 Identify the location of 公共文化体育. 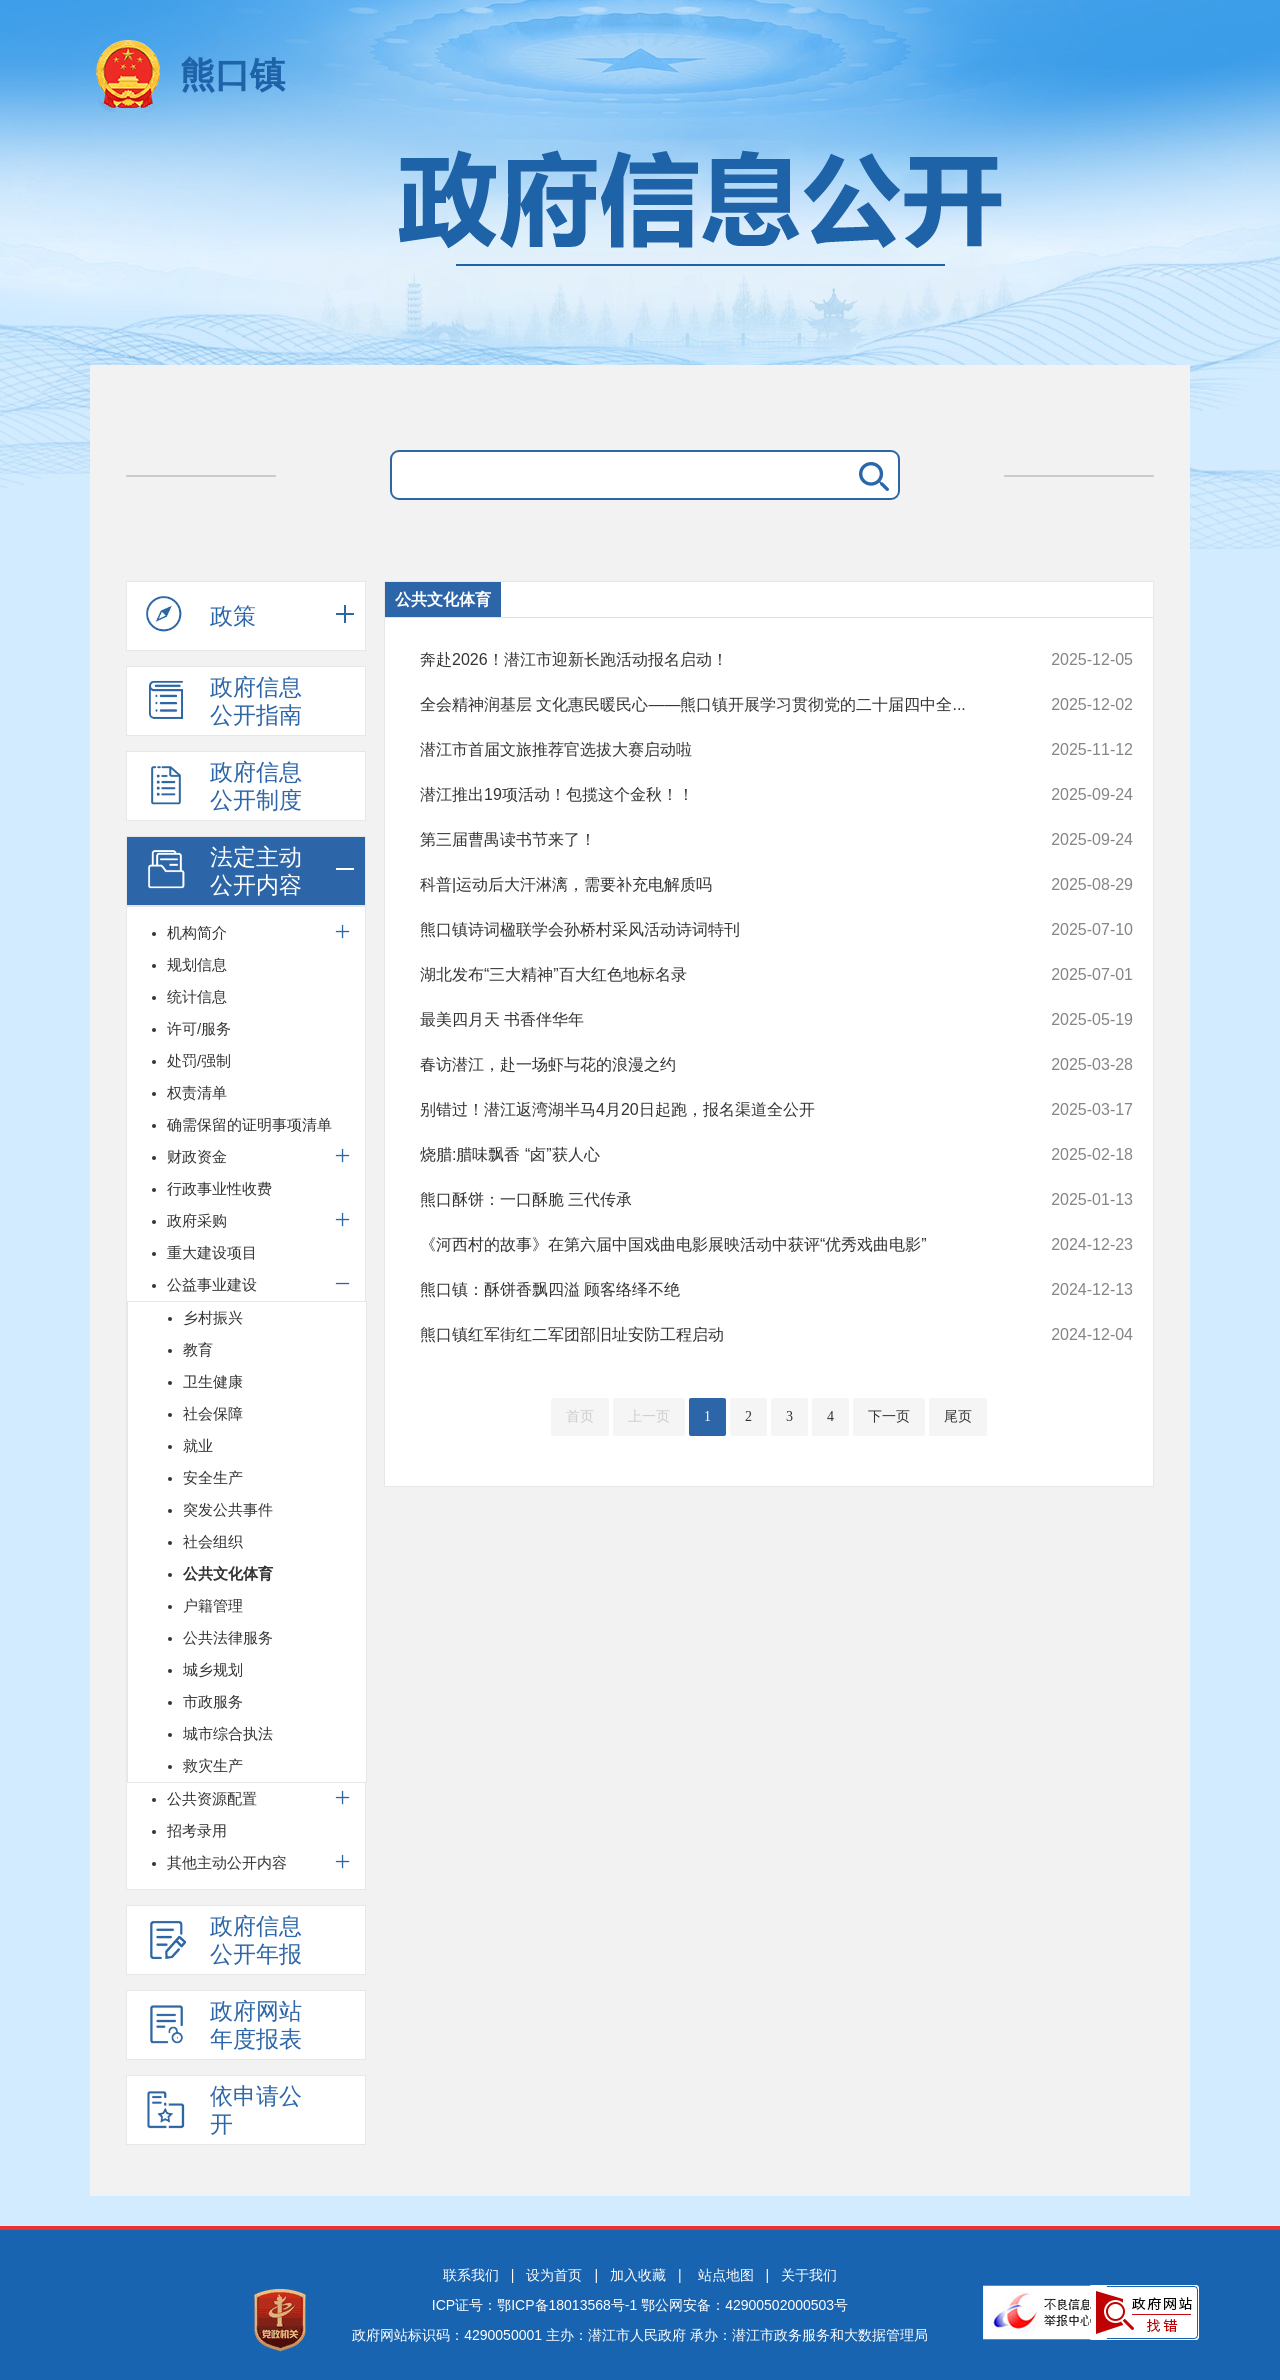
(228, 1573).